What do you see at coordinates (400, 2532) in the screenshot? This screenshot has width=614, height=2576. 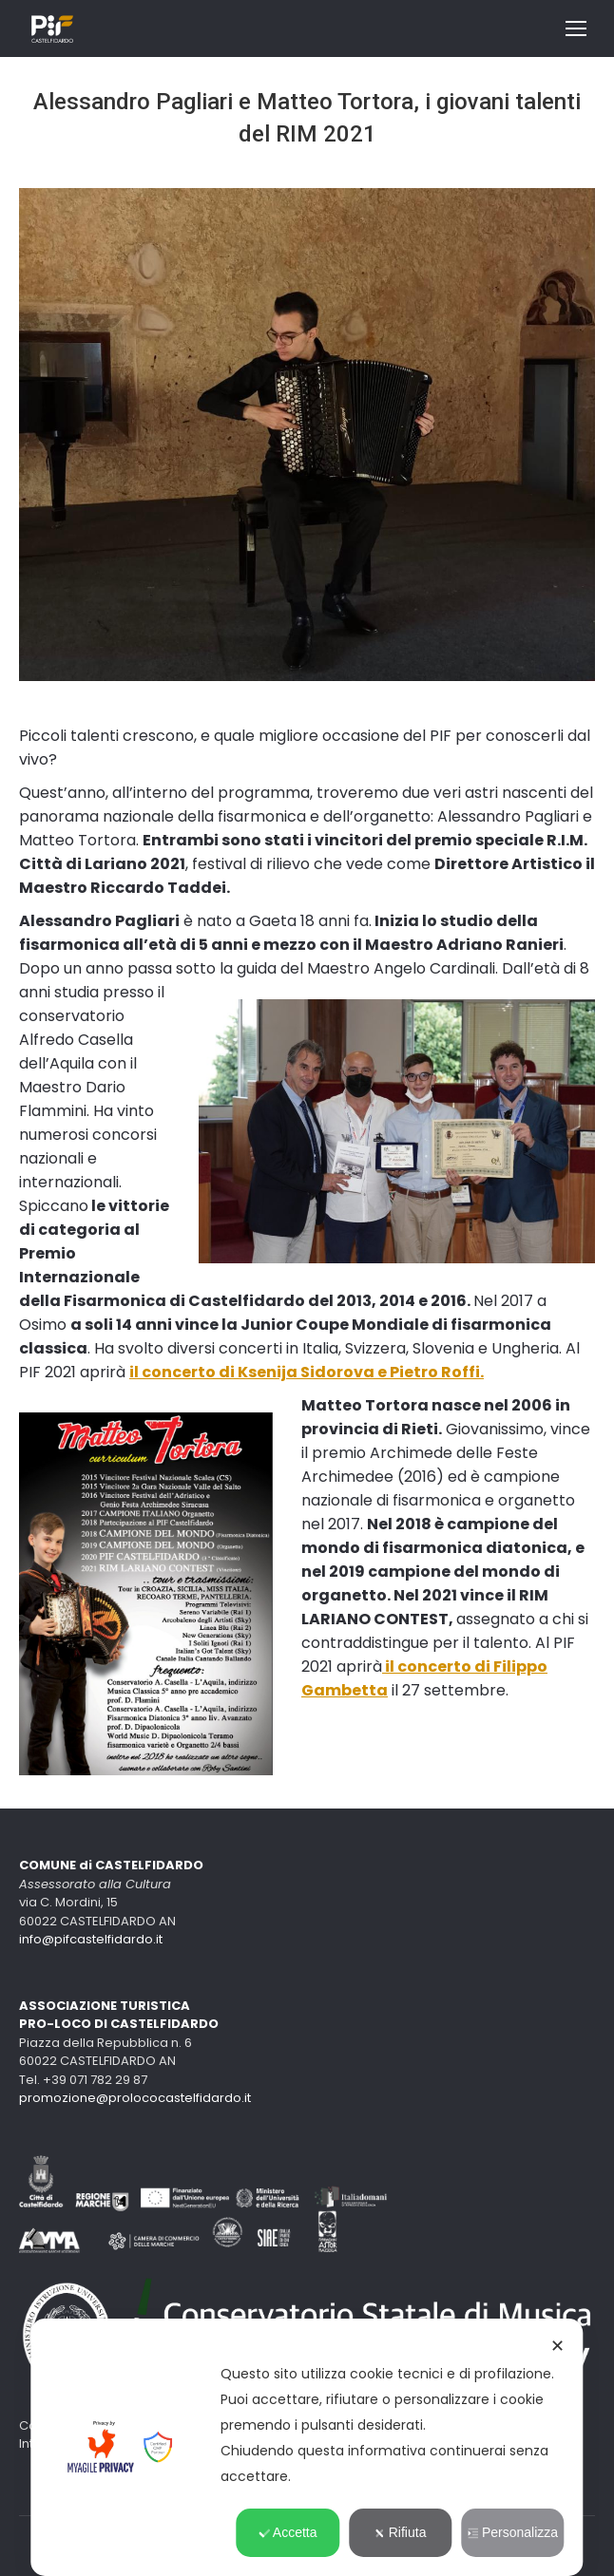 I see `Rifiuta [button]` at bounding box center [400, 2532].